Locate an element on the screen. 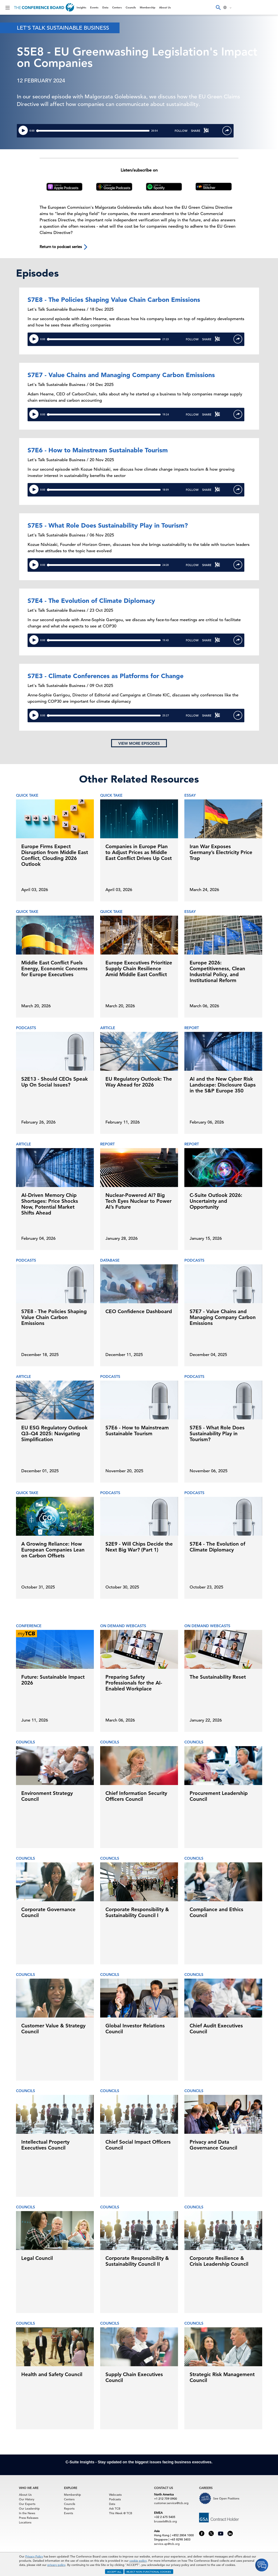 The image size is (278, 2576). Environment Strategy Council is located at coordinates (47, 1796).